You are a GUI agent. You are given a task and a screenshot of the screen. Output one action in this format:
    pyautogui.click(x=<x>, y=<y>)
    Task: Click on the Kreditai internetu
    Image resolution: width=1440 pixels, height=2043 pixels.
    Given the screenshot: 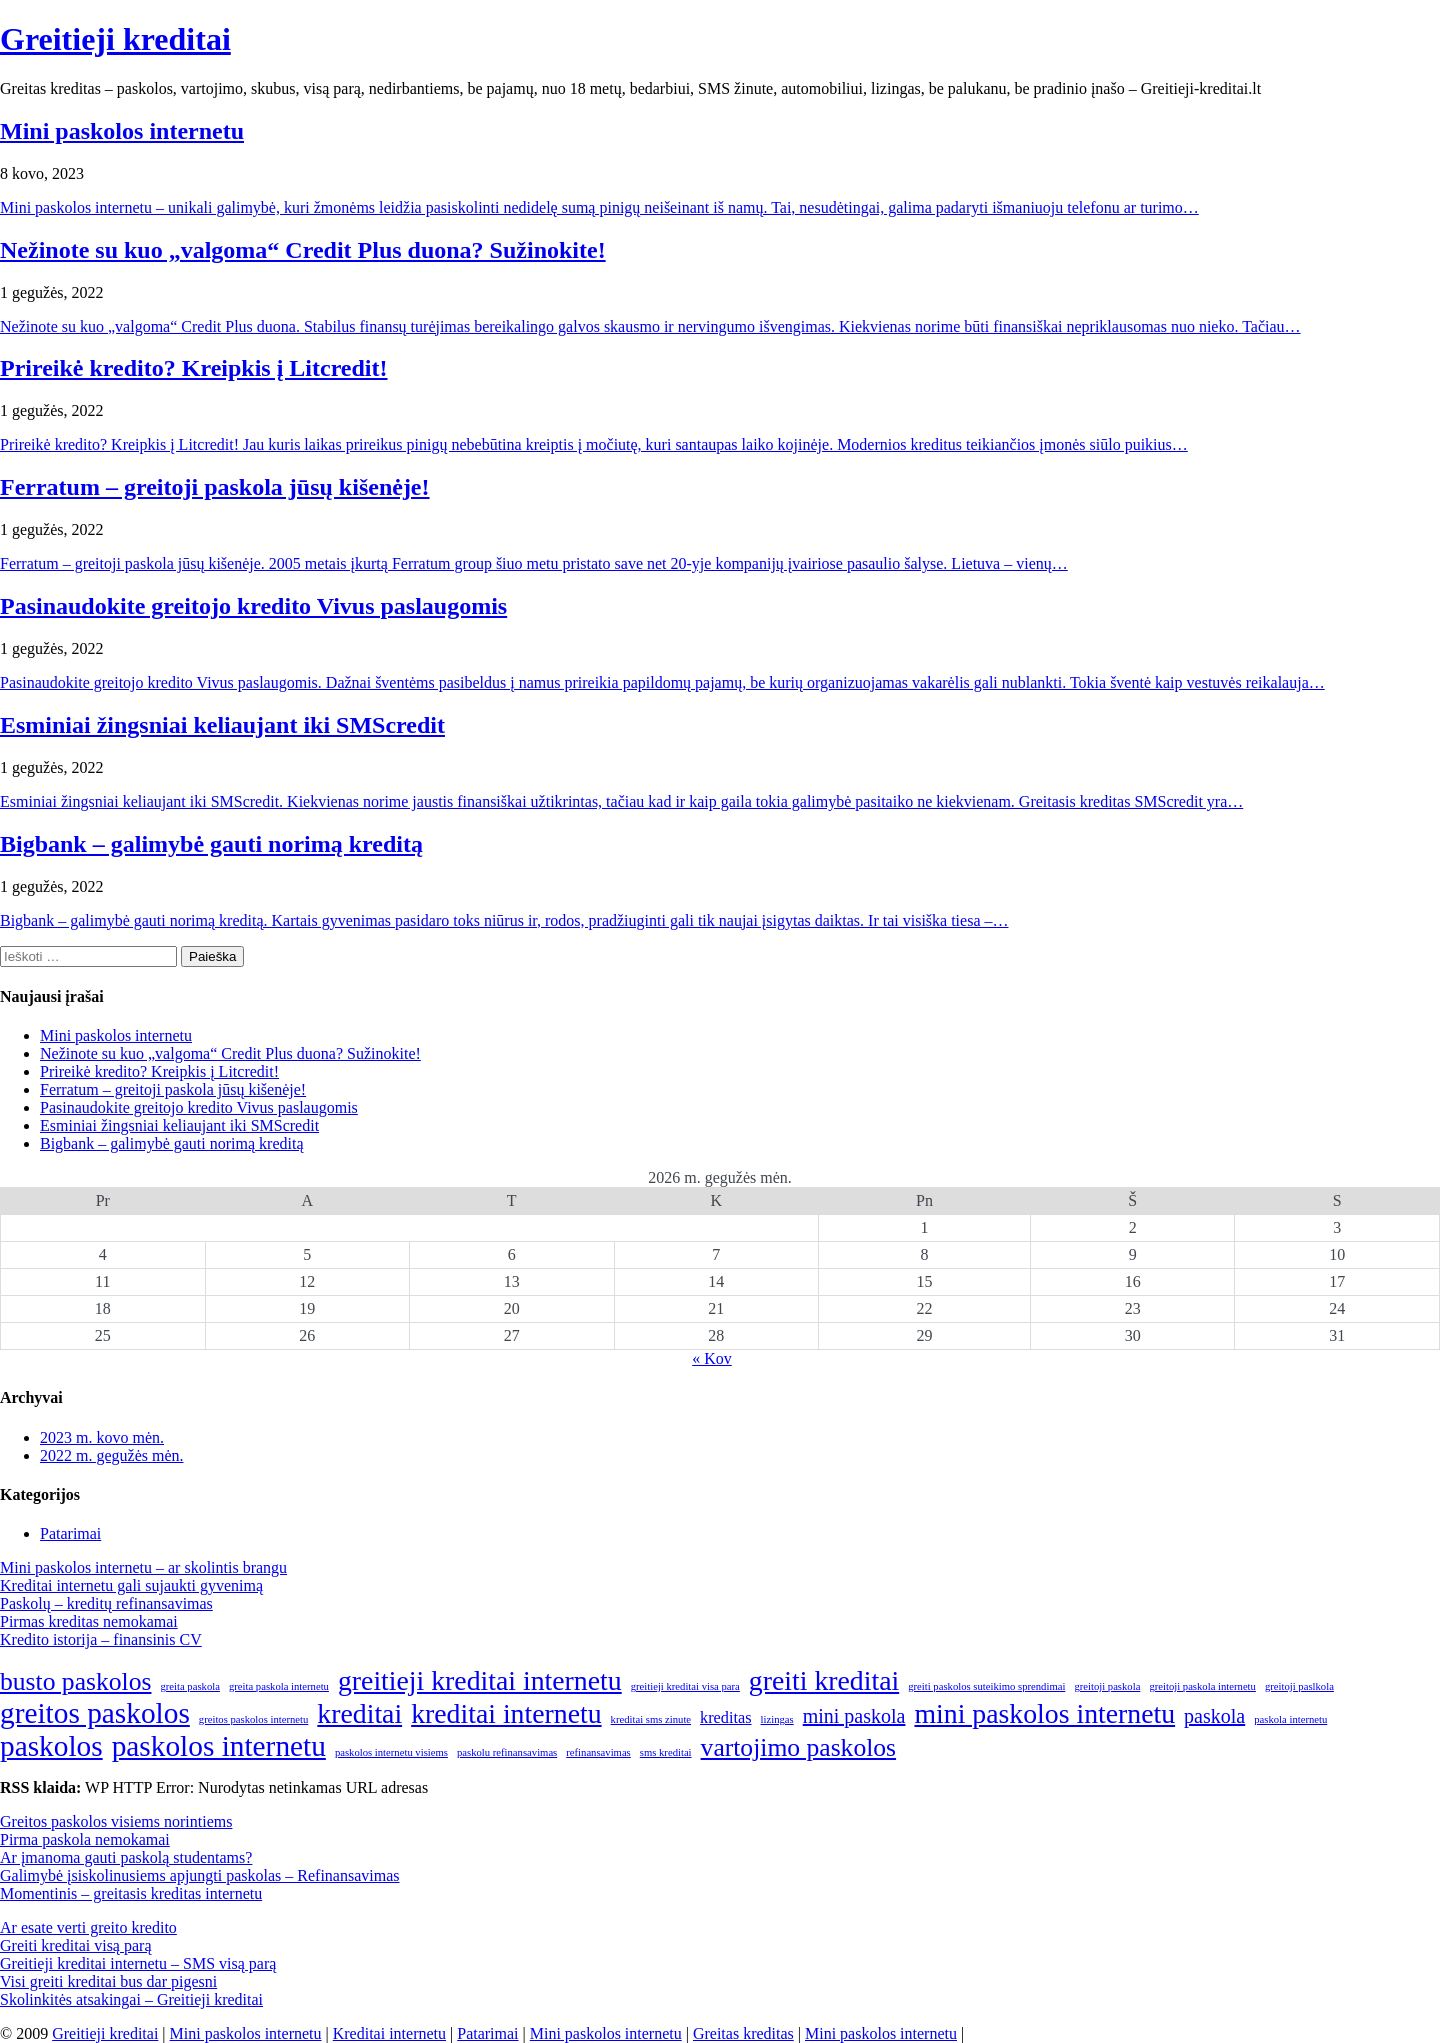 What is the action you would take?
    pyautogui.click(x=389, y=2033)
    